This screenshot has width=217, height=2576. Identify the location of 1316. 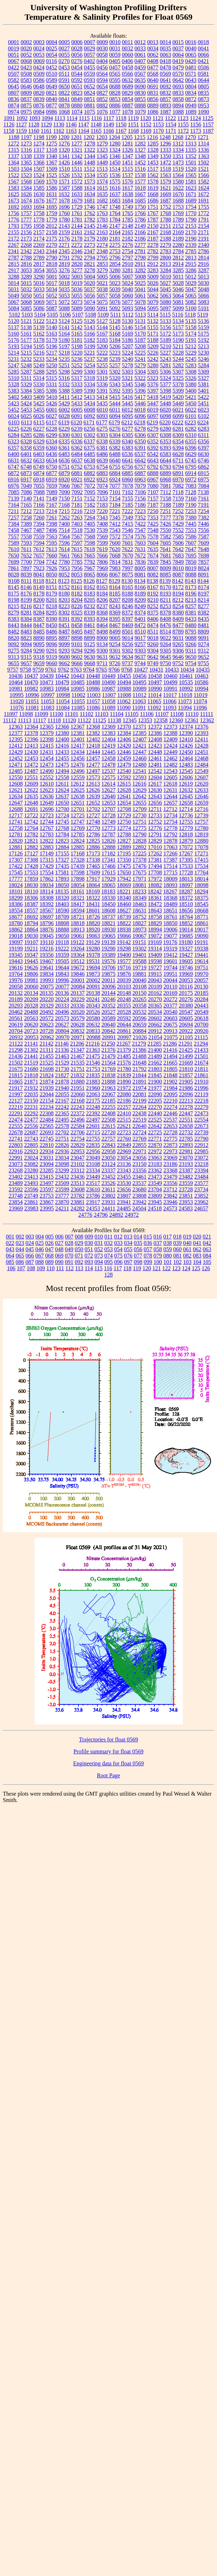
(26, 150).